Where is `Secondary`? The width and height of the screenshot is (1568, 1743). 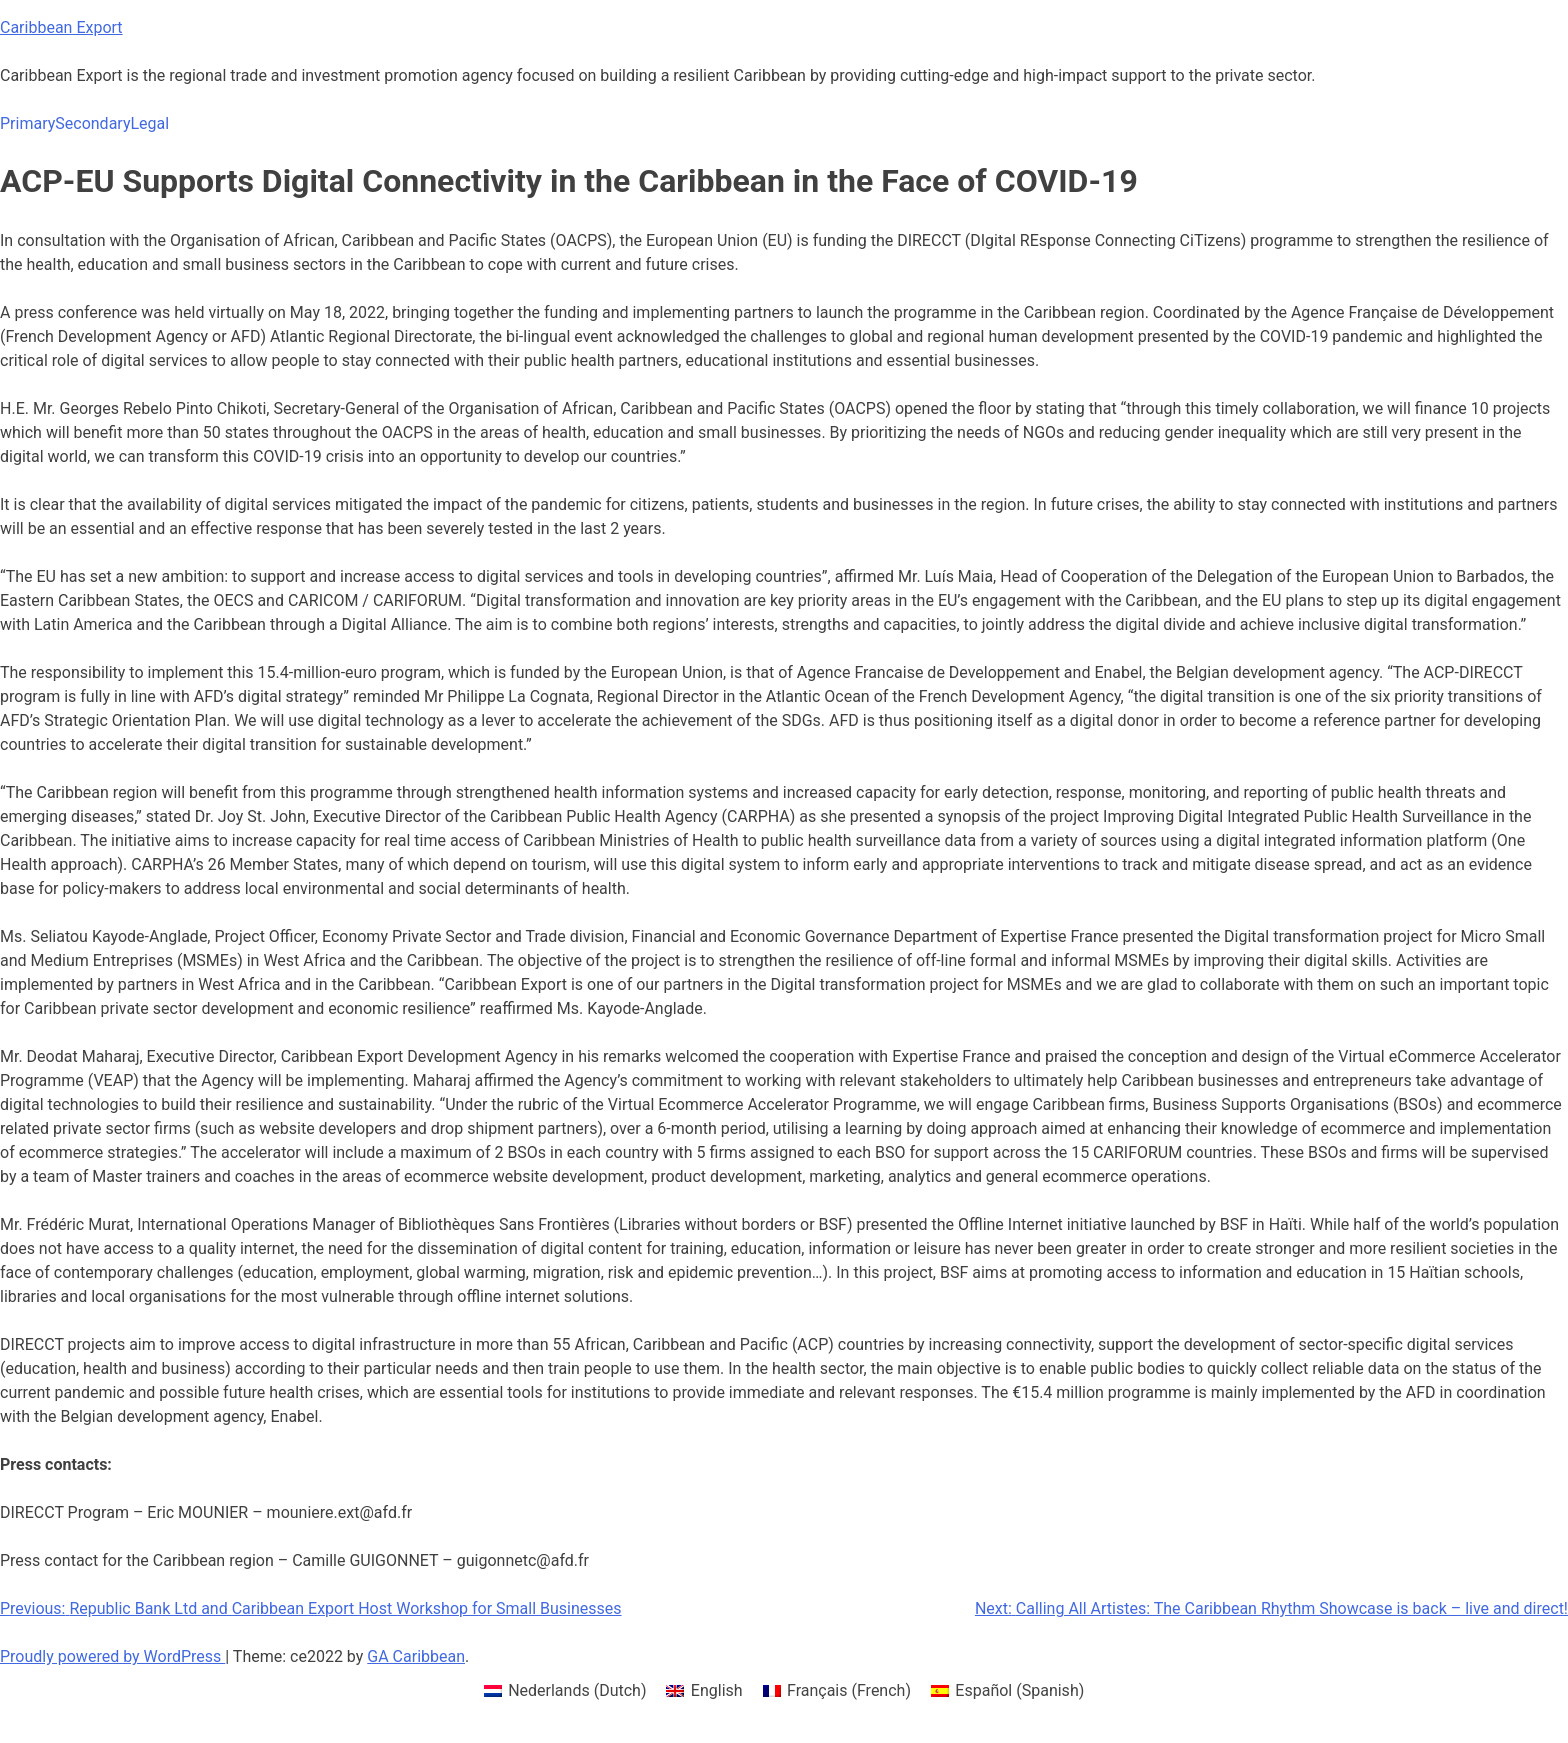 Secondary is located at coordinates (92, 123).